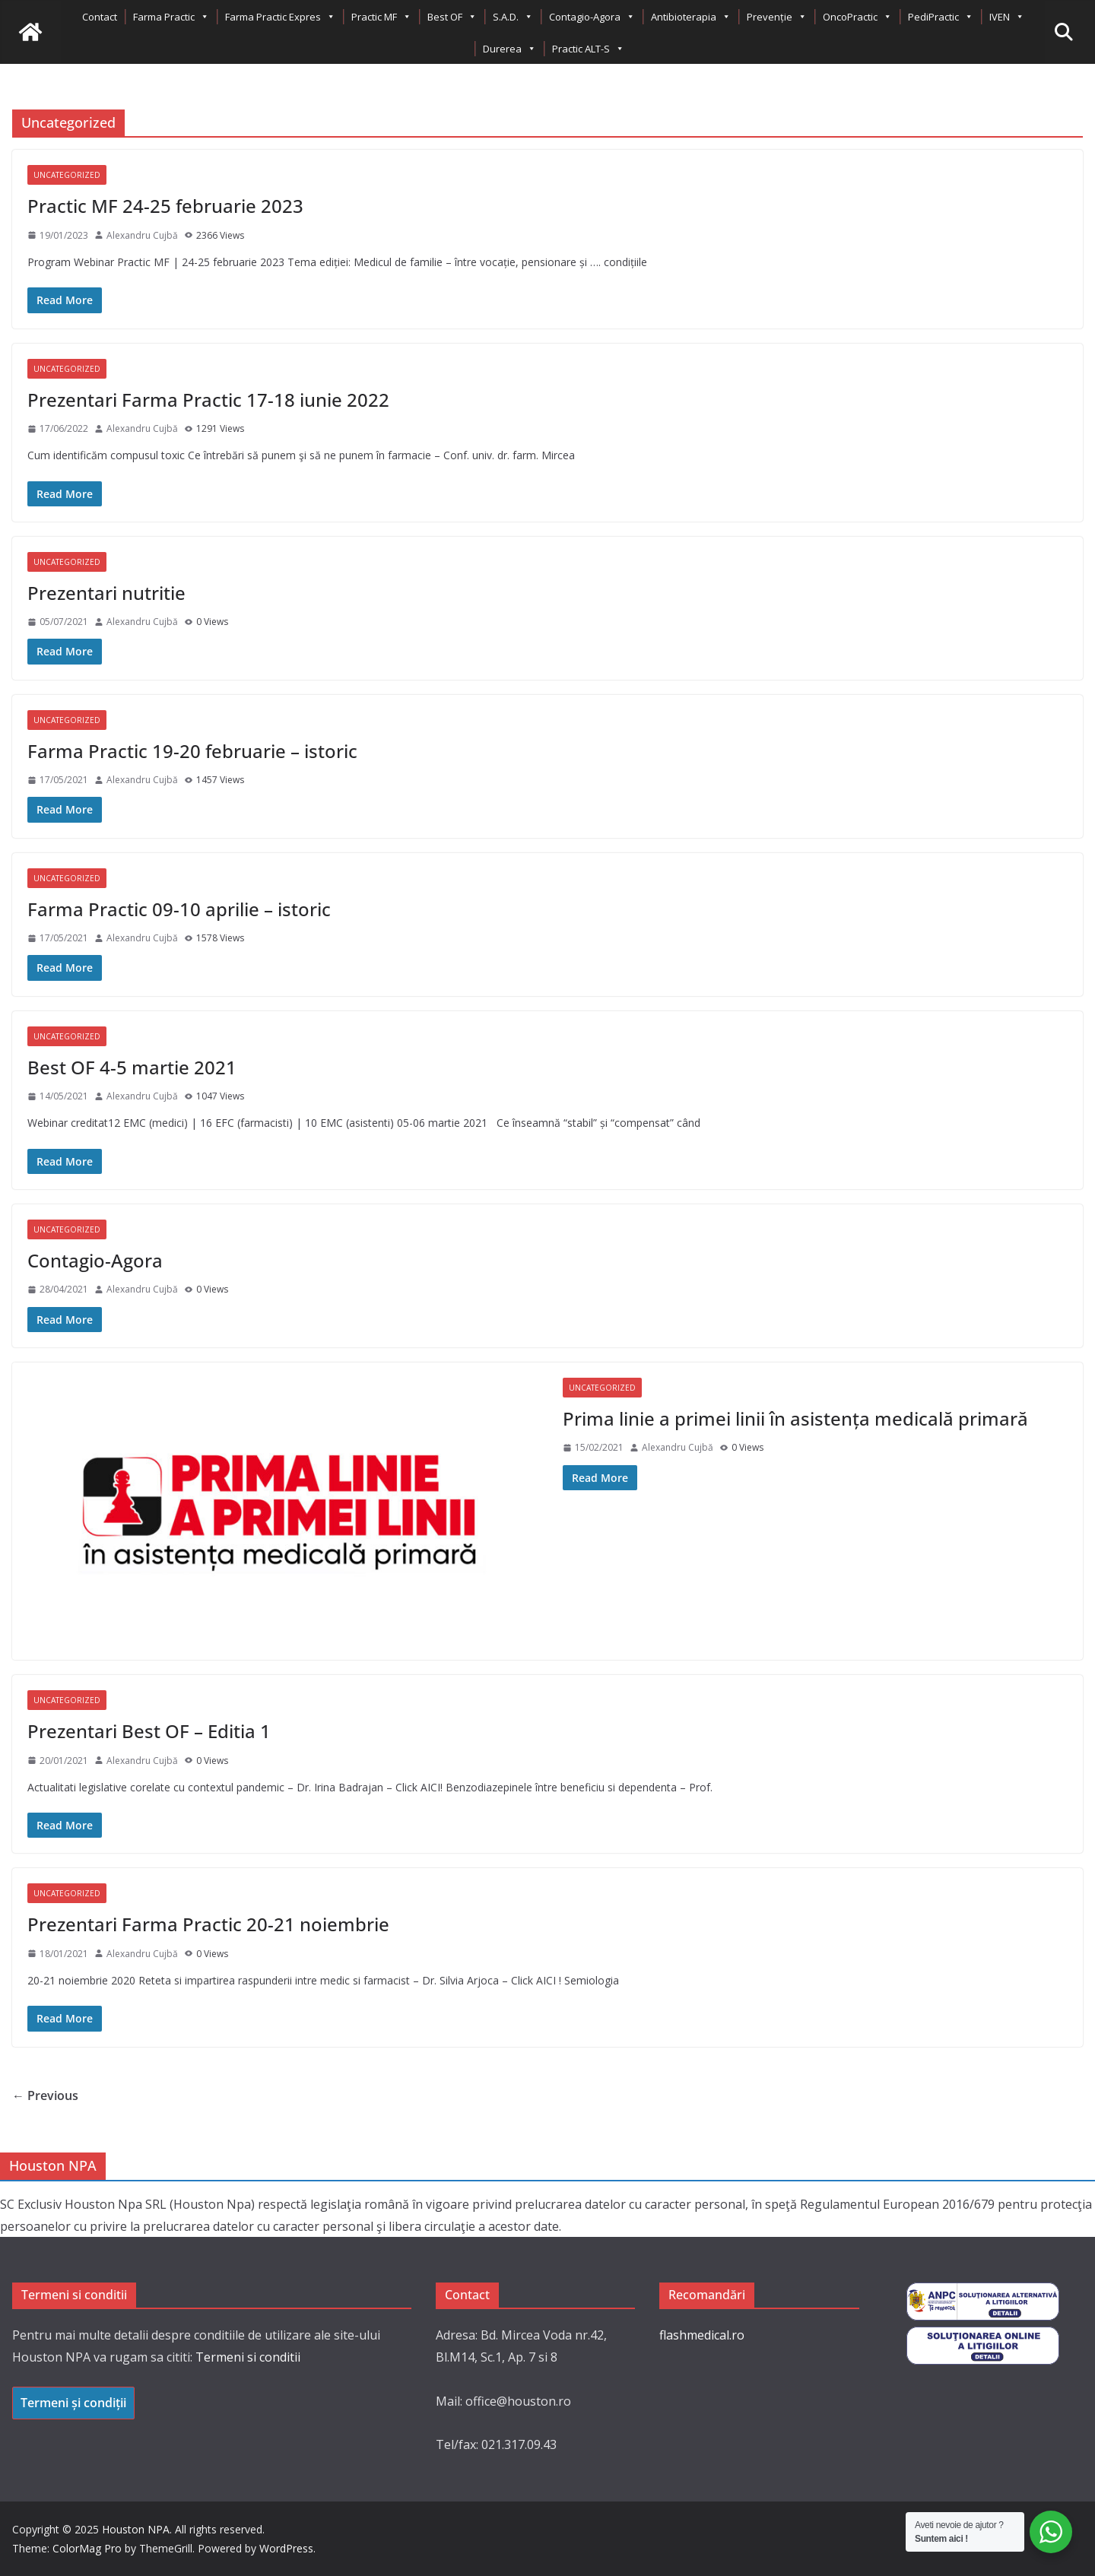 The image size is (1095, 2576). What do you see at coordinates (165, 205) in the screenshot?
I see `Practic MF 24-25 februarie 2023` at bounding box center [165, 205].